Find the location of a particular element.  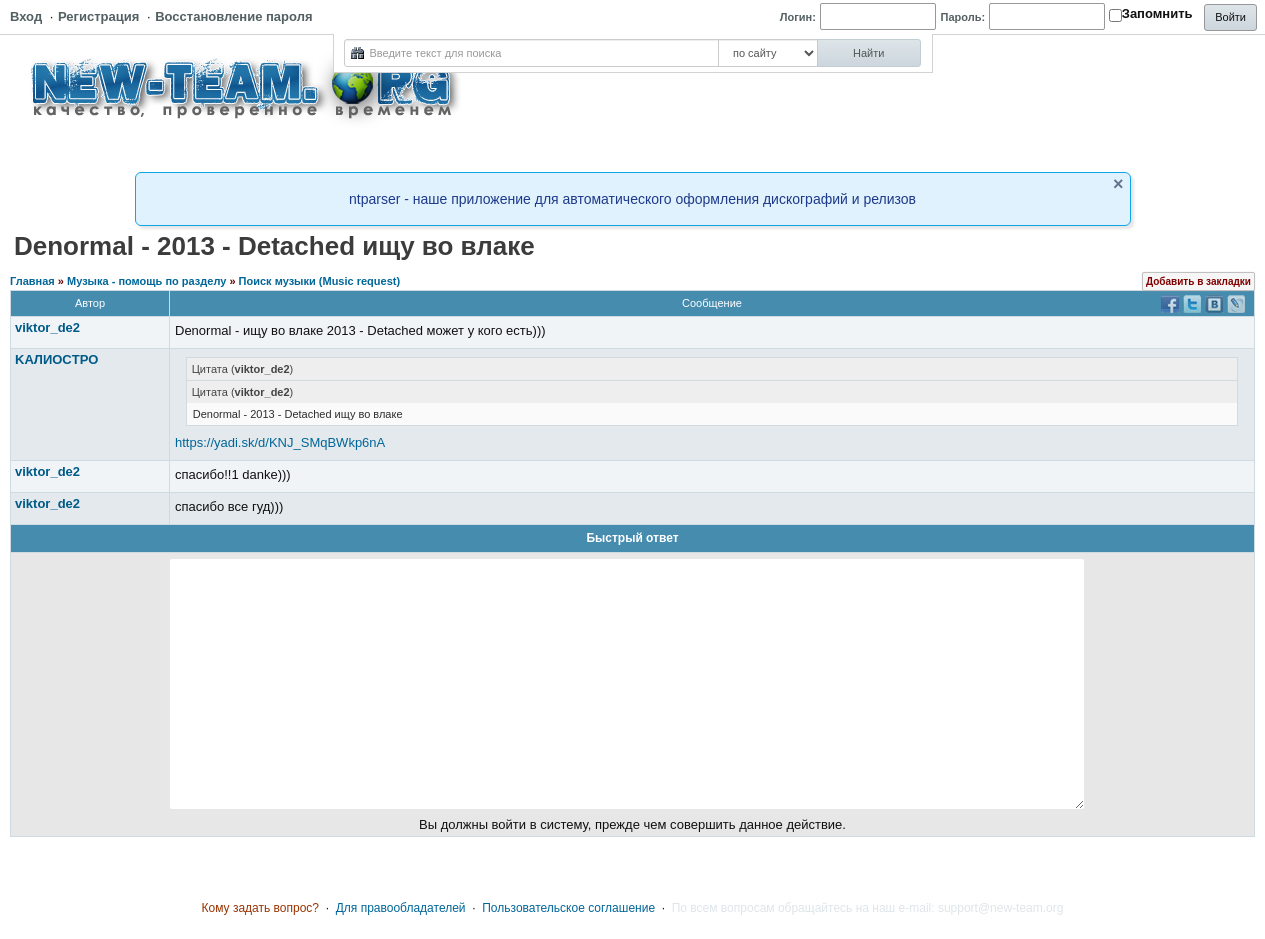

Вход is located at coordinates (26, 16).